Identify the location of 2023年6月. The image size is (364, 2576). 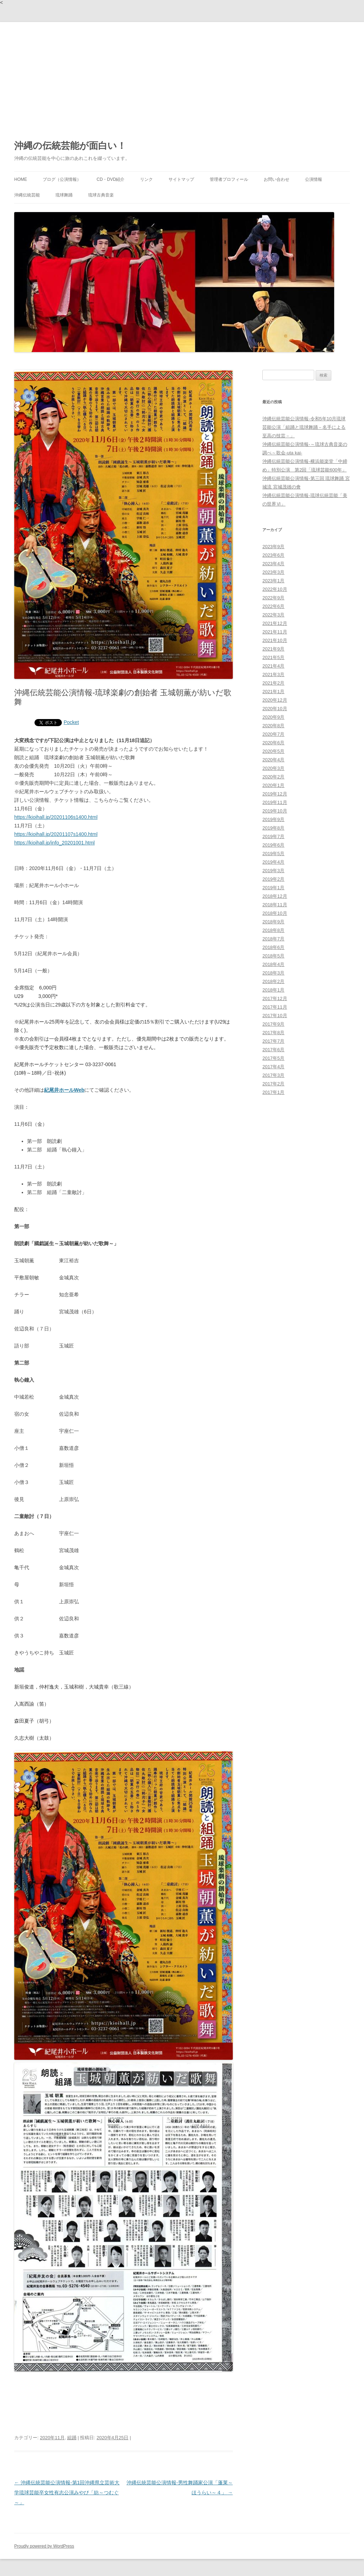
(273, 555).